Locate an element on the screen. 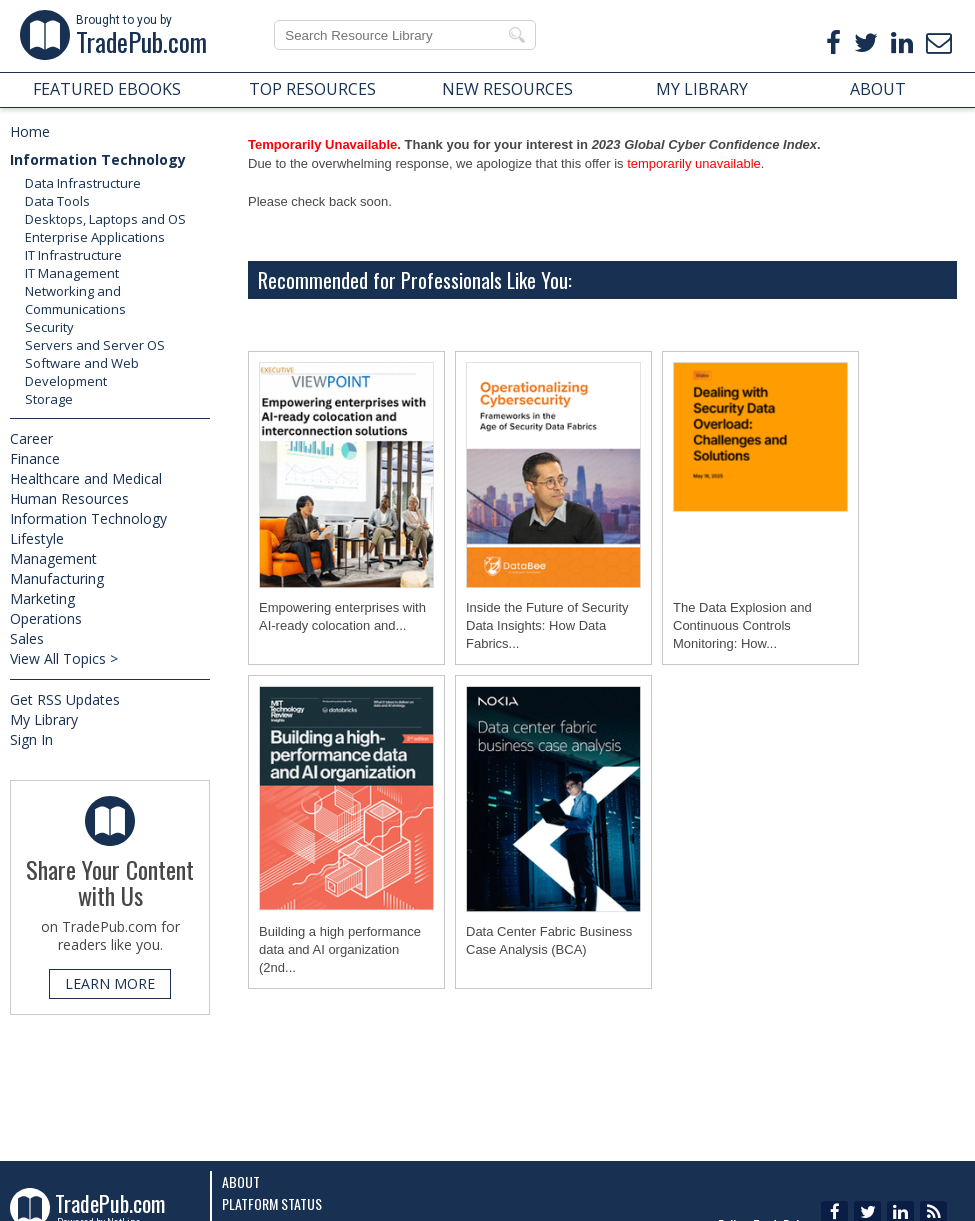  Enterprise Applications is located at coordinates (95, 237).